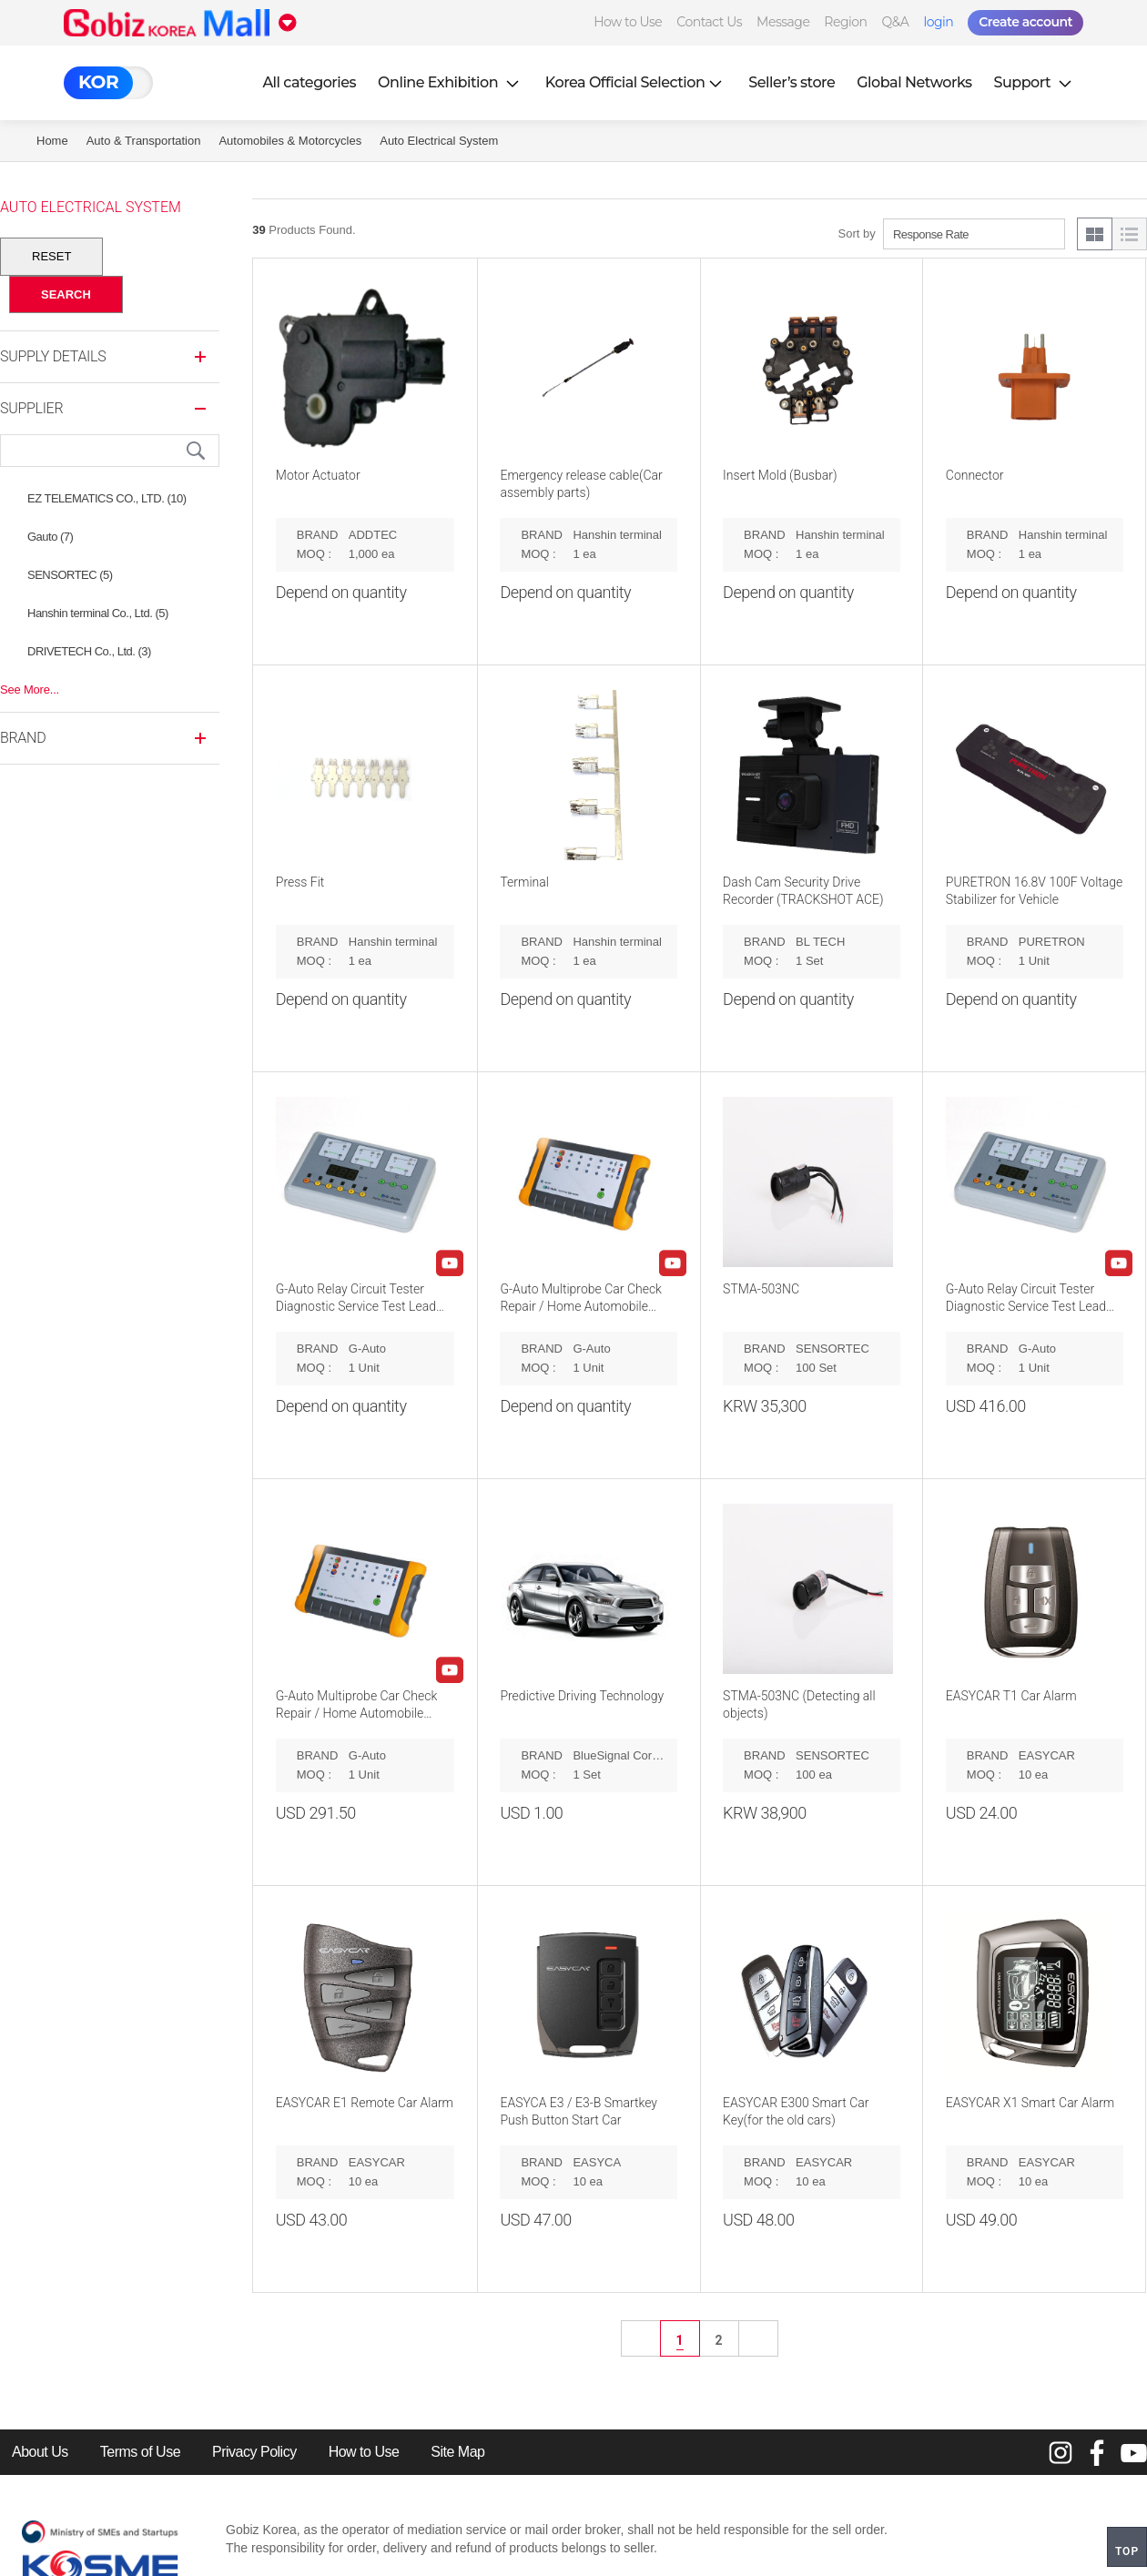 Image resolution: width=1147 pixels, height=2576 pixels. I want to click on Region, so click(845, 22).